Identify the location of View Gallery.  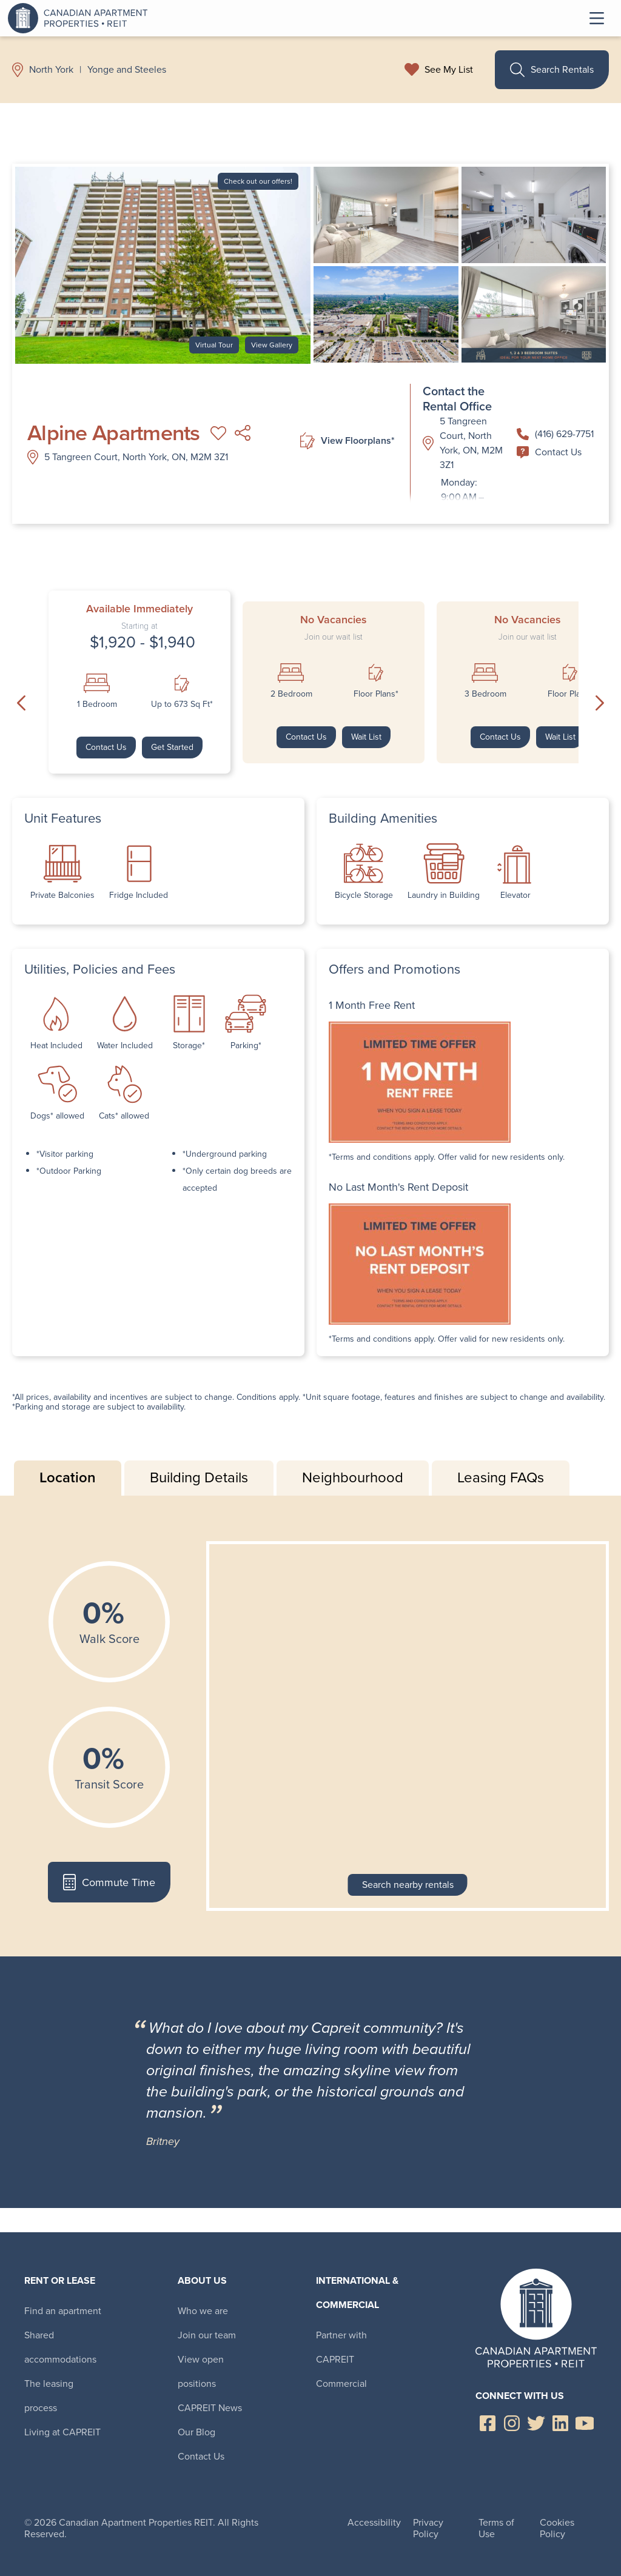
(271, 345).